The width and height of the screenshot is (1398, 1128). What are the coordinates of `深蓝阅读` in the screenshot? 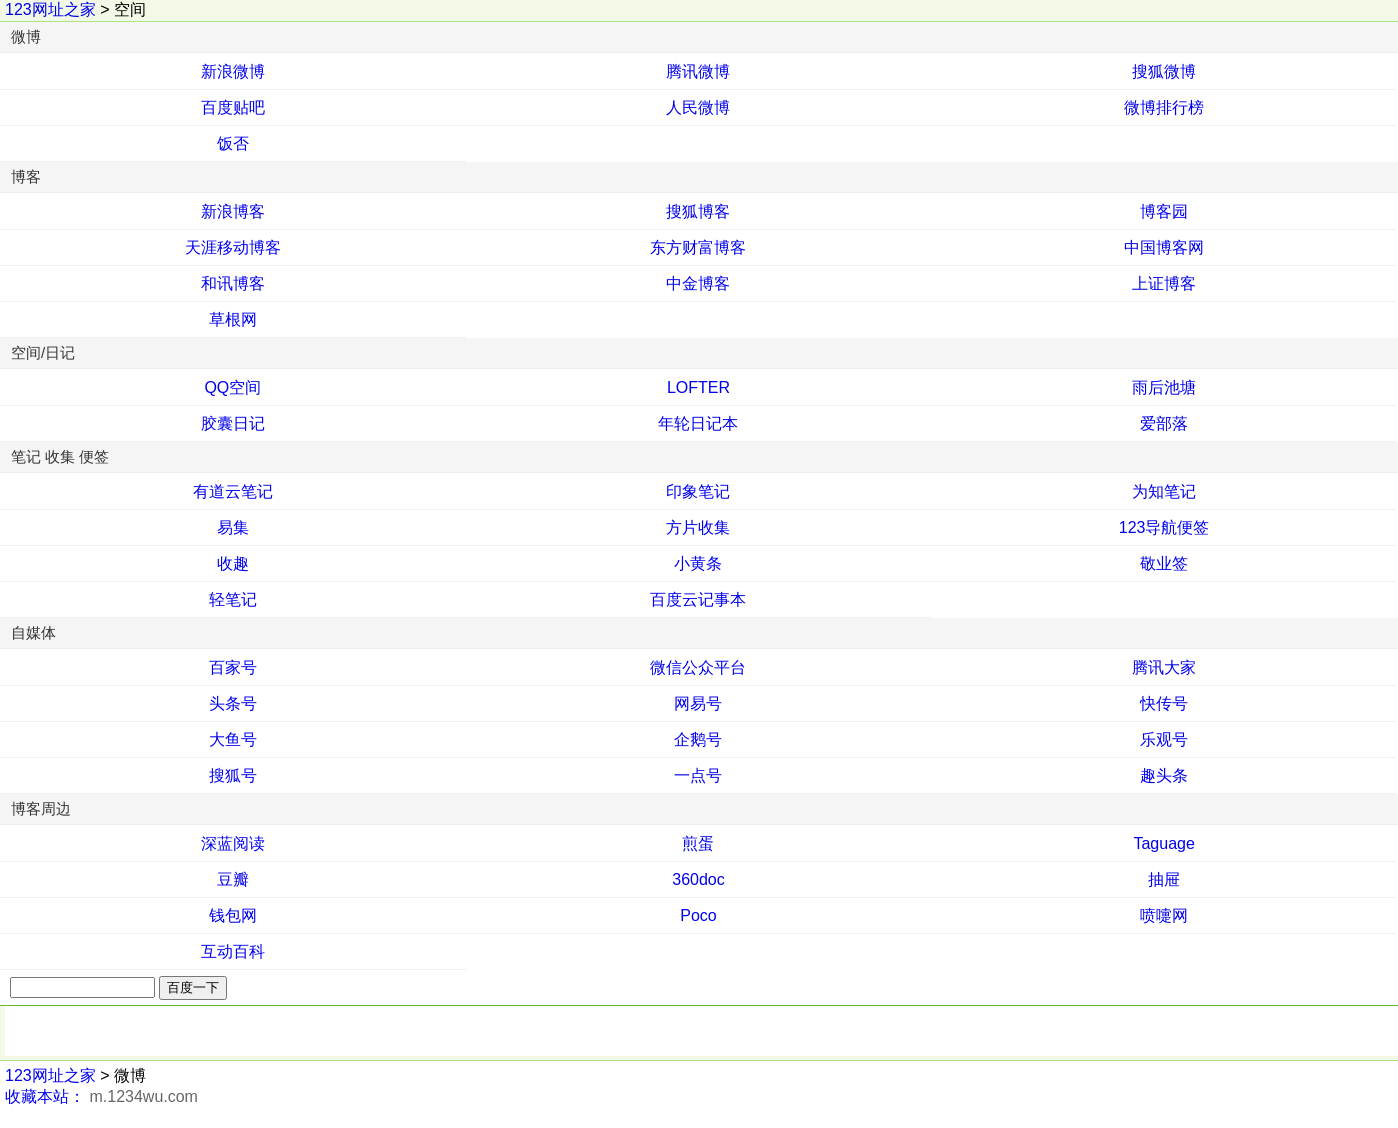 It's located at (233, 843).